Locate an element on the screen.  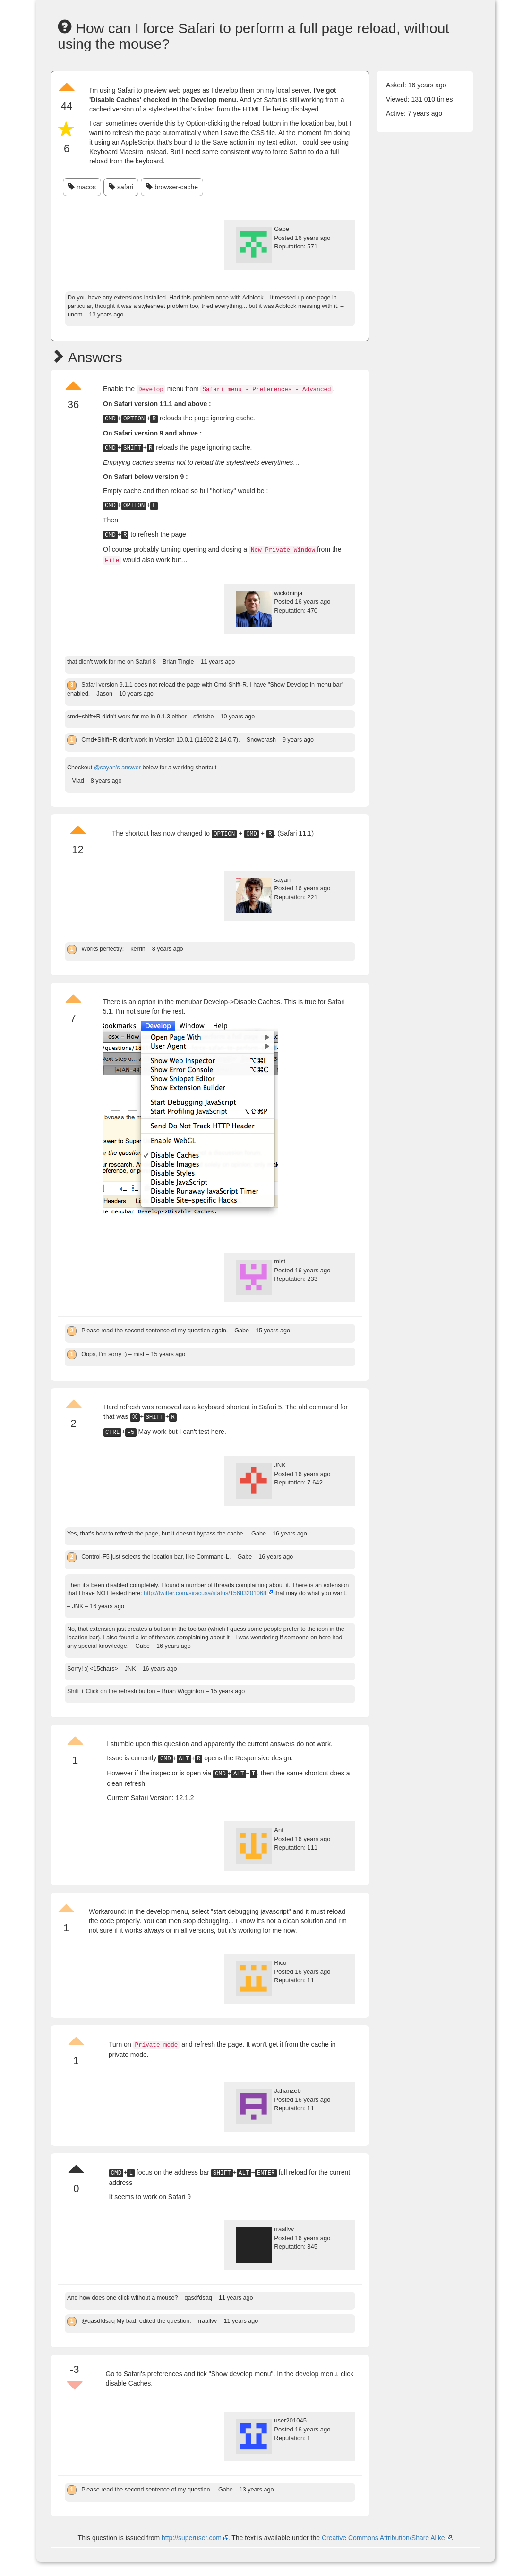
http://superuser.com is located at coordinates (192, 2538).